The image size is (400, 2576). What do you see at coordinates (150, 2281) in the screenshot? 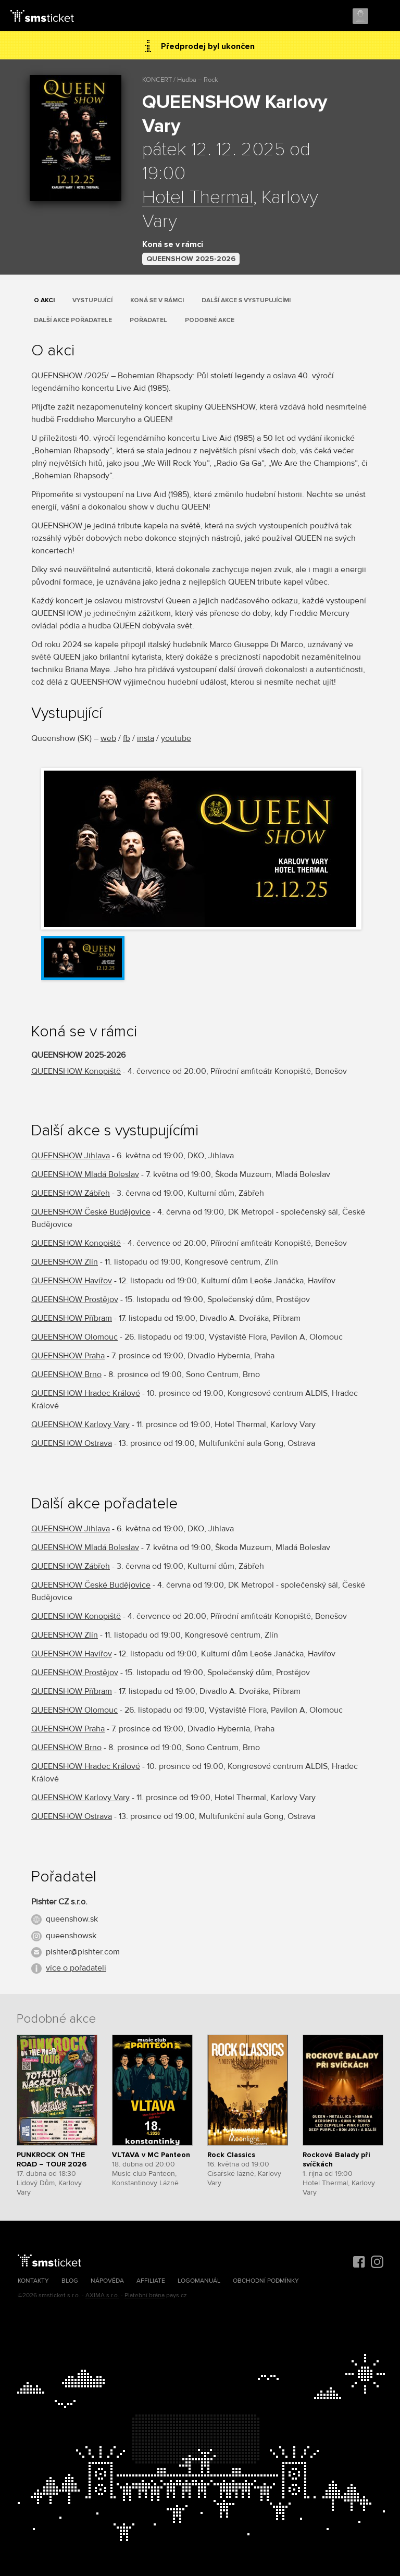
I see `Affiliate` at bounding box center [150, 2281].